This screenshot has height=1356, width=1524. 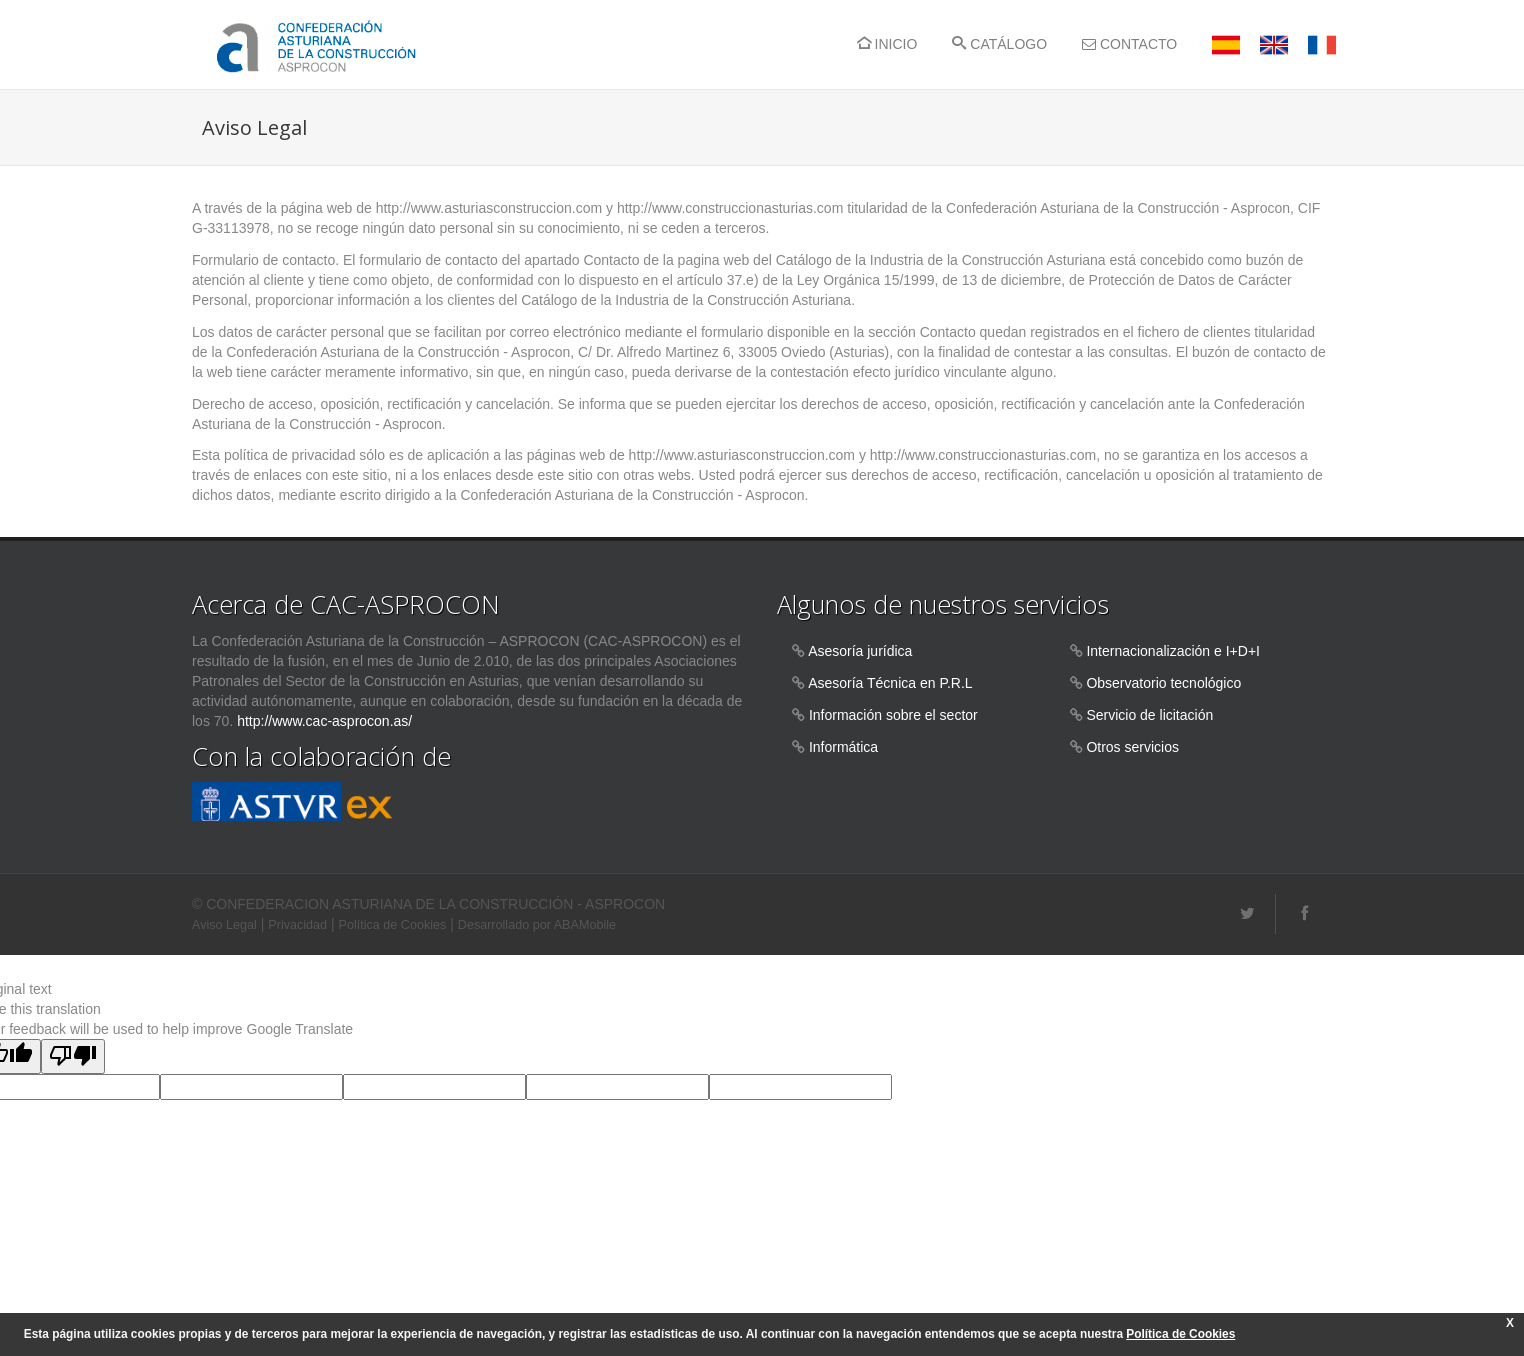 I want to click on [Poor translation], so click(x=73, y=1056).